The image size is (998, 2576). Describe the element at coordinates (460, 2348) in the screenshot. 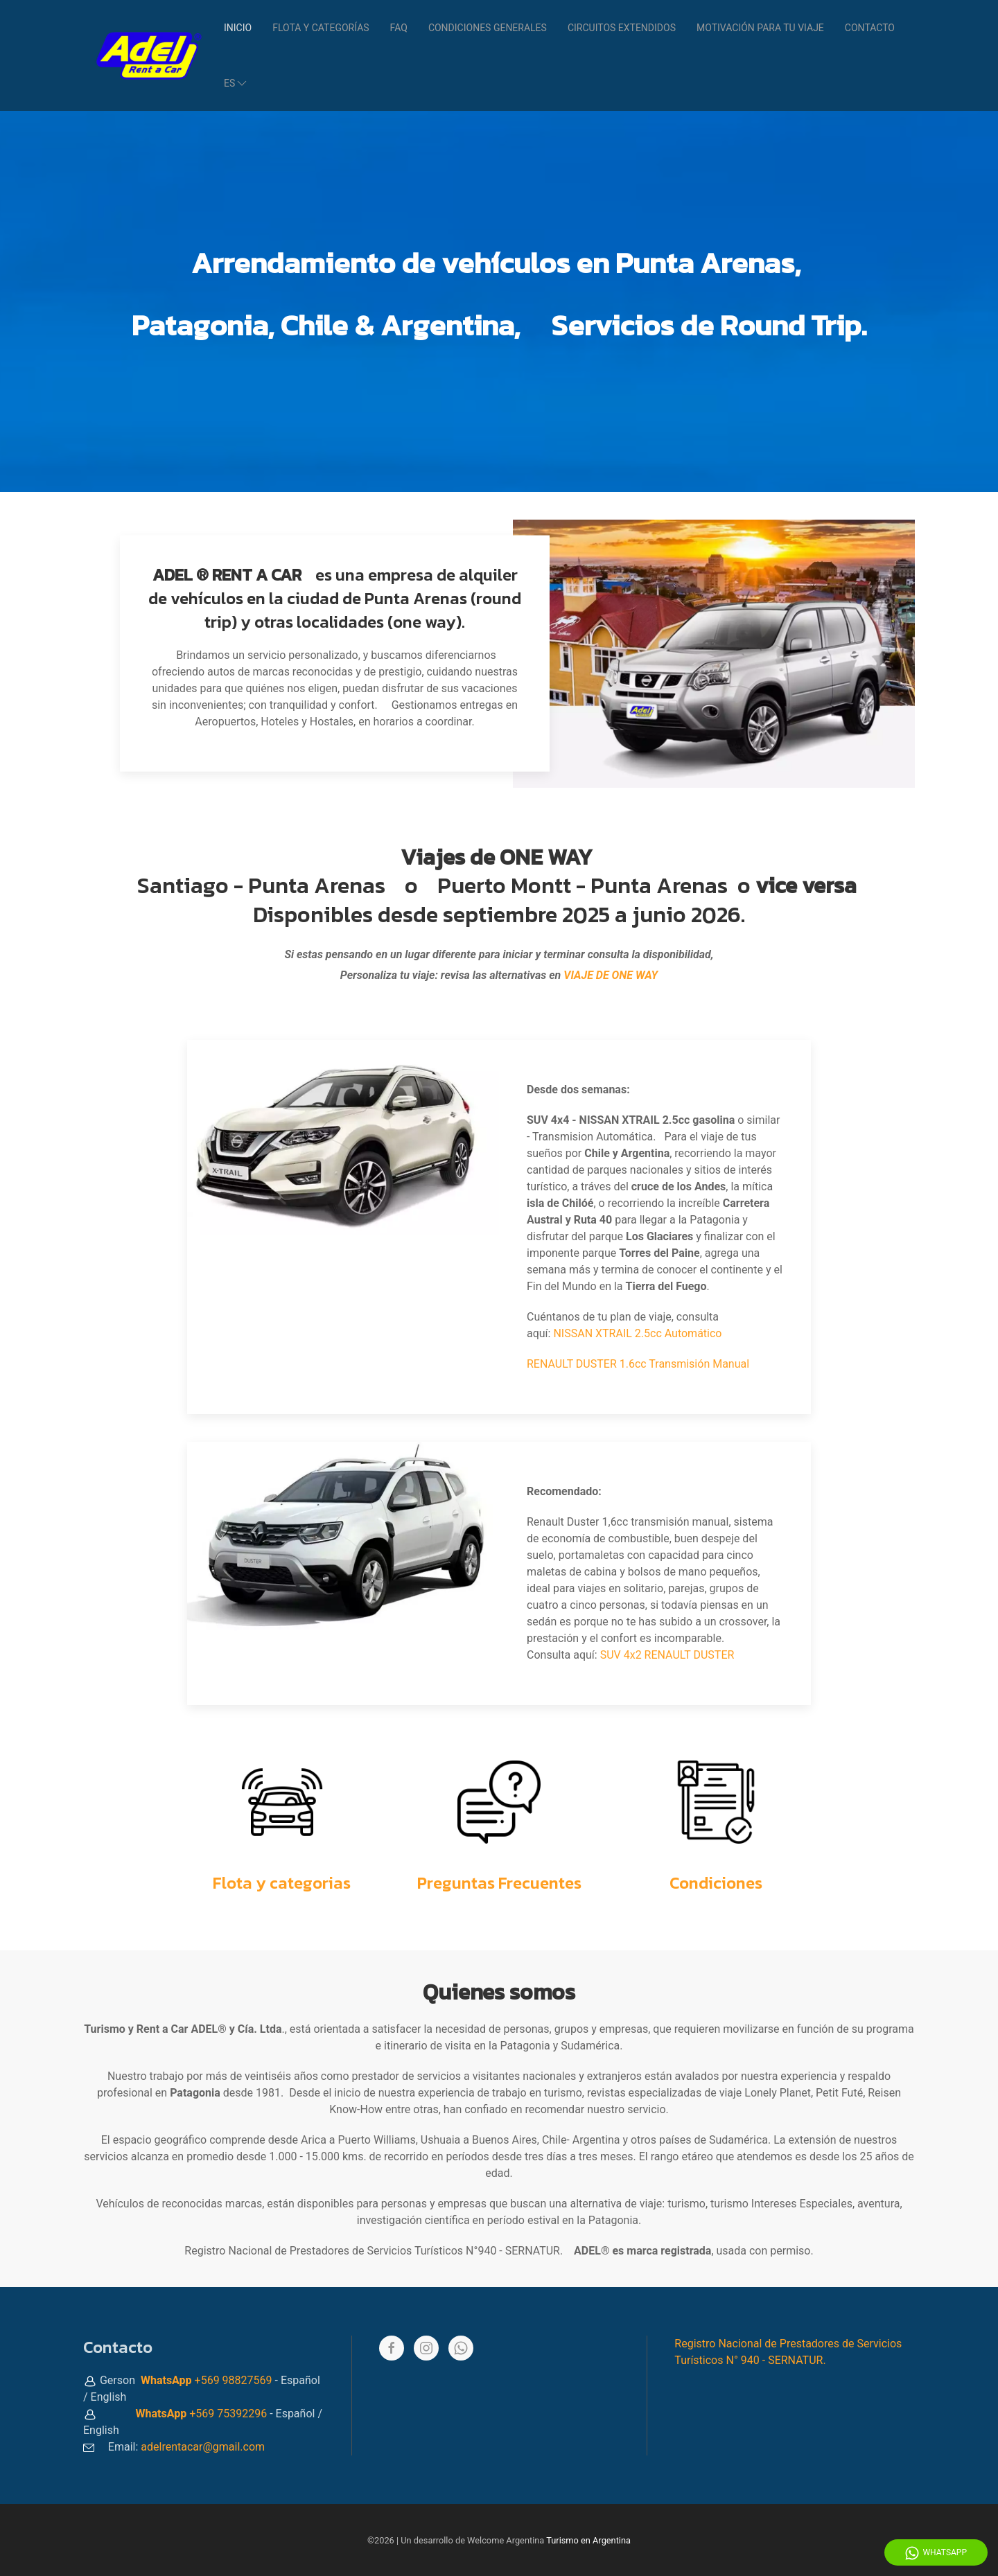

I see `[Whatsapp]` at that location.